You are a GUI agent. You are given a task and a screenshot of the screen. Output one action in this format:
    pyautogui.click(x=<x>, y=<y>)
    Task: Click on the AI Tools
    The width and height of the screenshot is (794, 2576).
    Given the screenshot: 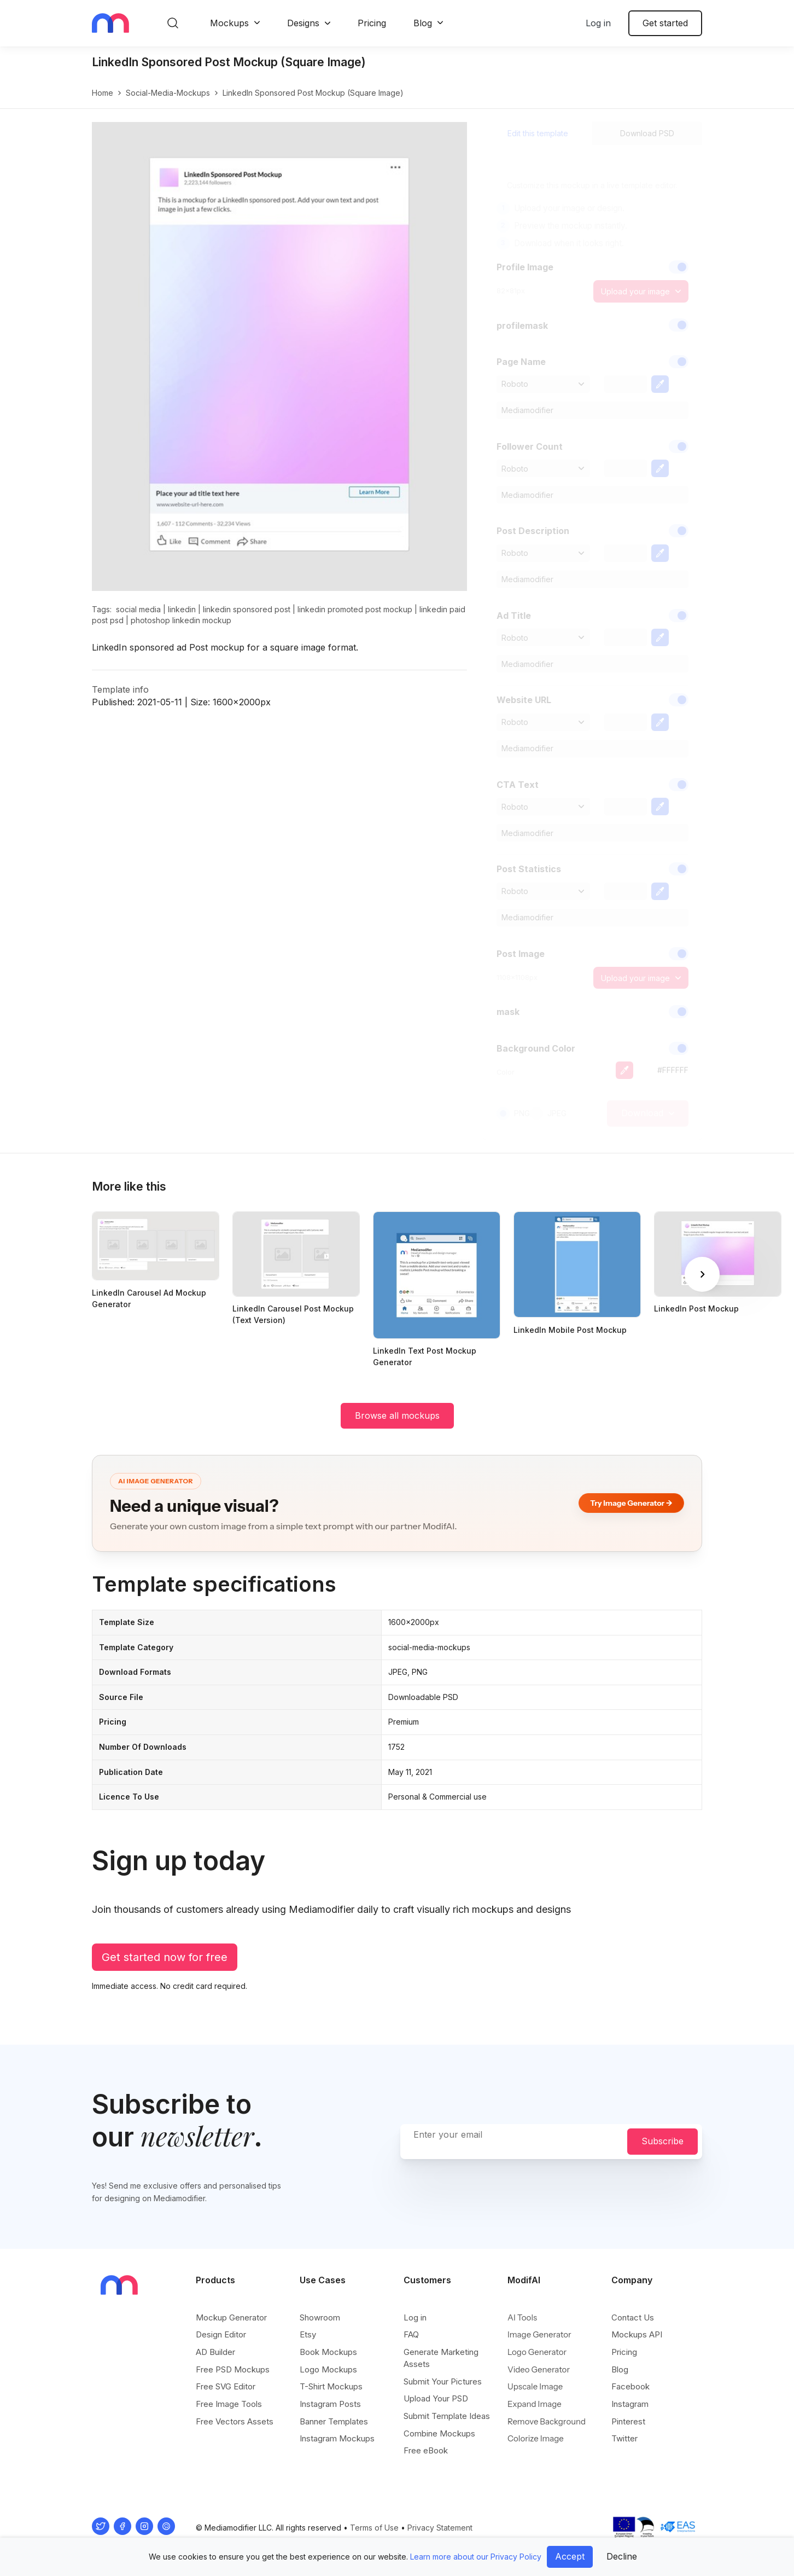 What is the action you would take?
    pyautogui.click(x=522, y=2317)
    